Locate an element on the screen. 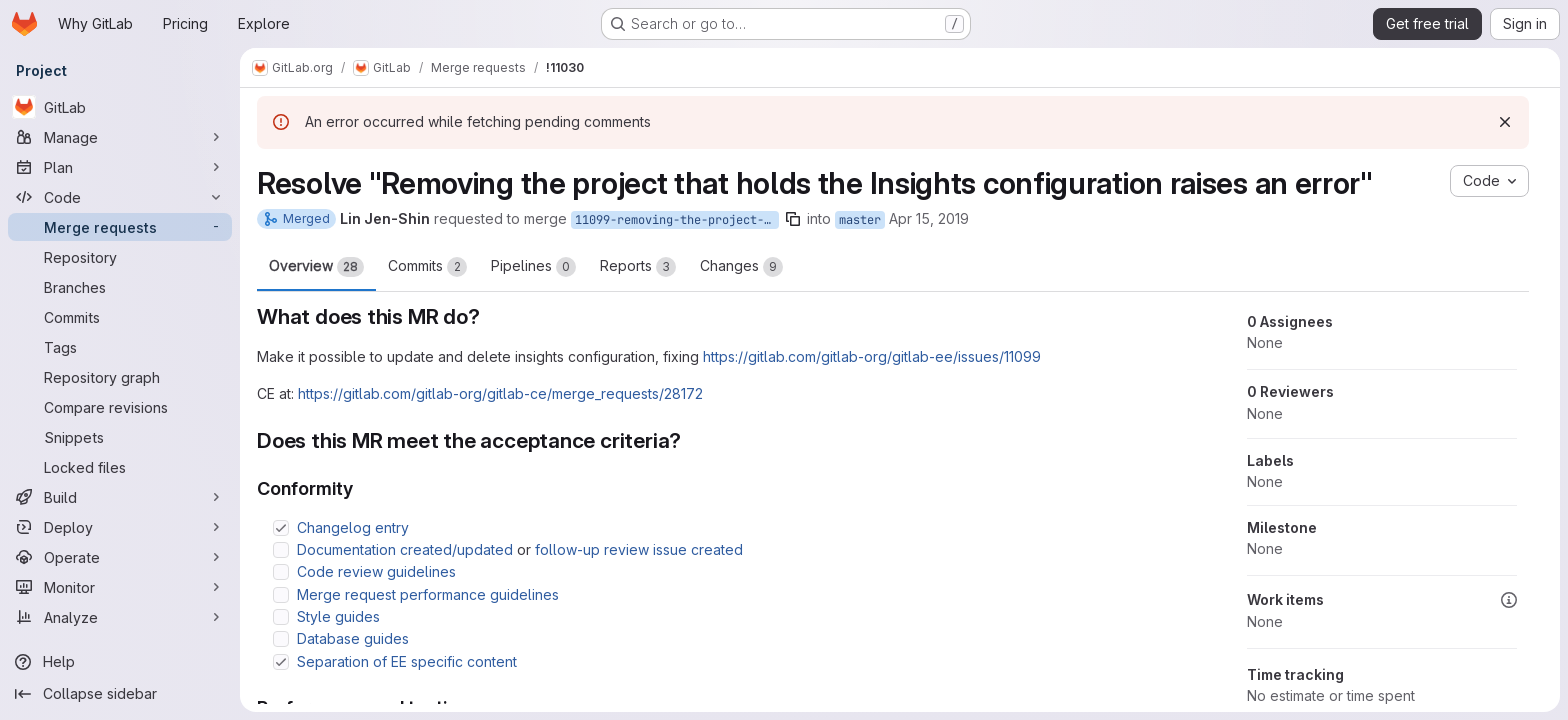 This screenshot has height=720, width=1568. [Analyze] is located at coordinates (120, 617).